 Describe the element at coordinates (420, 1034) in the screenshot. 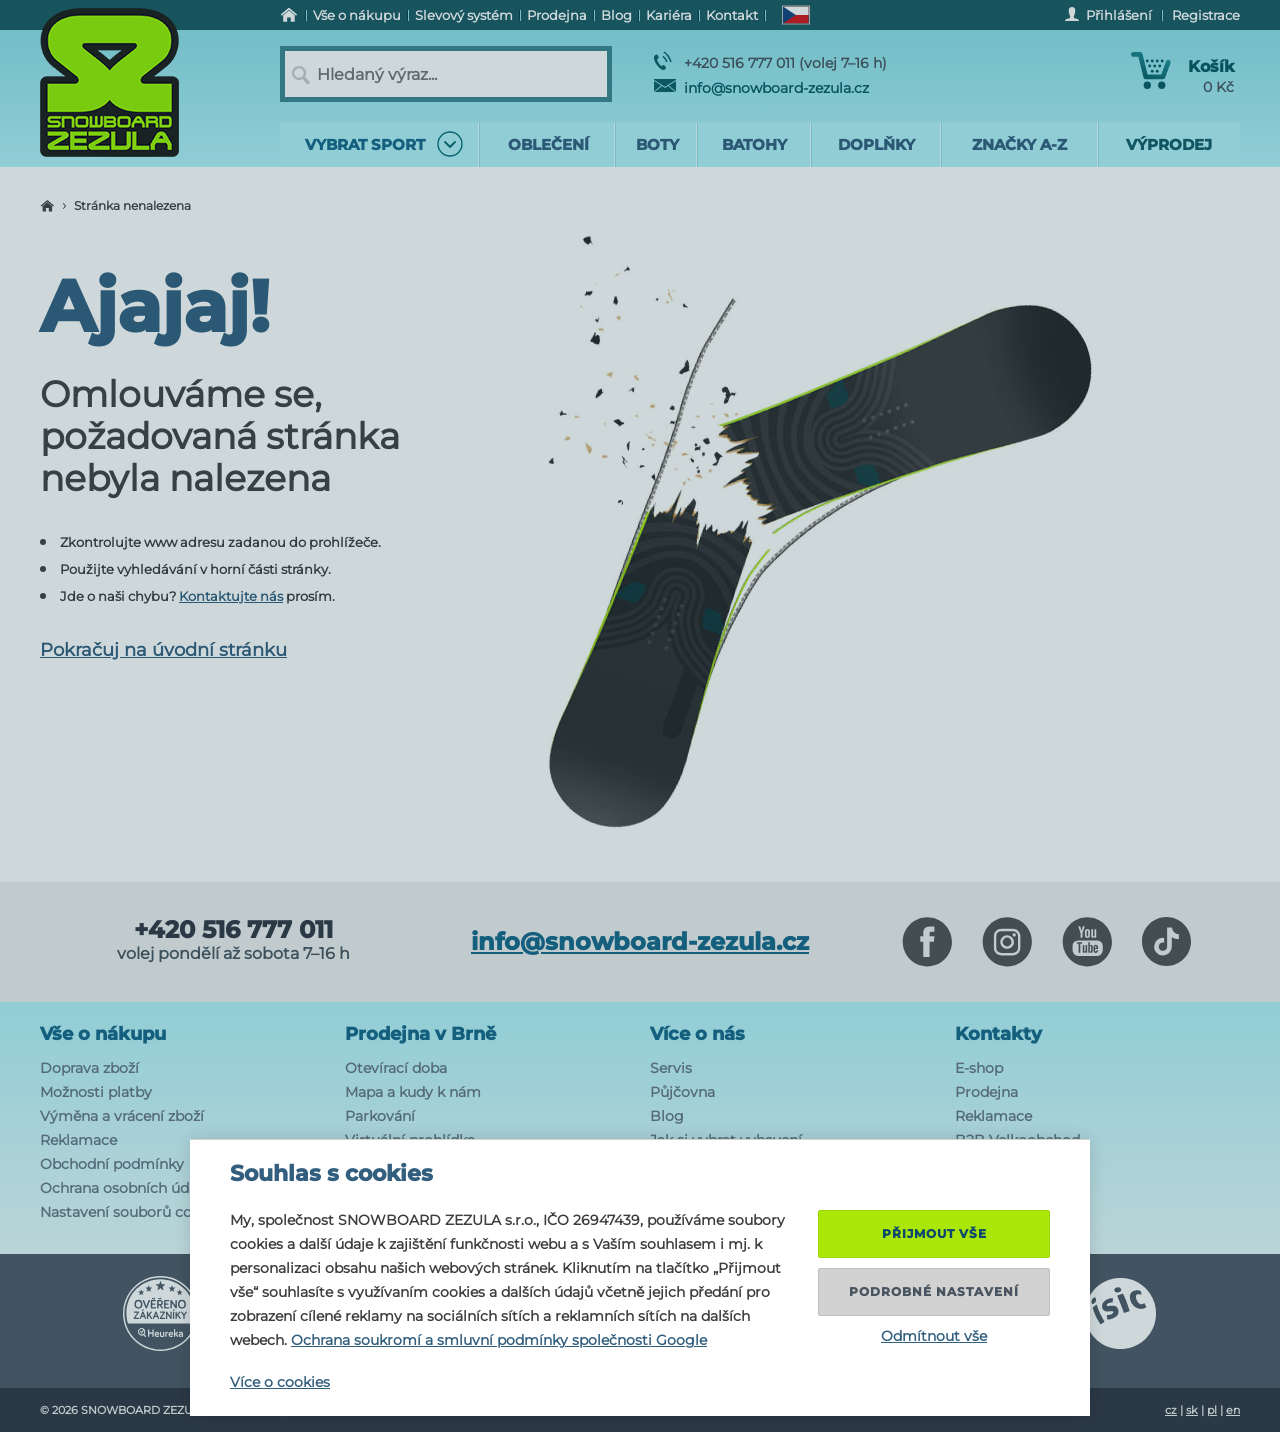

I see `Prodejna v Brně` at that location.